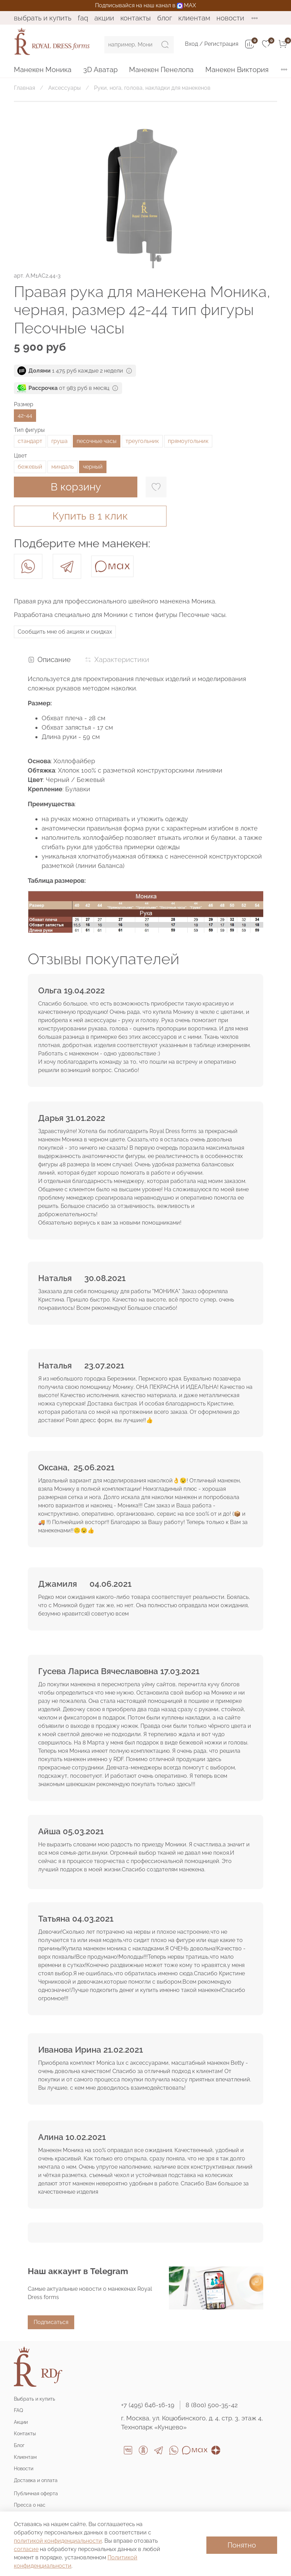  What do you see at coordinates (65, 631) in the screenshot?
I see `Сообщить мне об акциях и скидках` at bounding box center [65, 631].